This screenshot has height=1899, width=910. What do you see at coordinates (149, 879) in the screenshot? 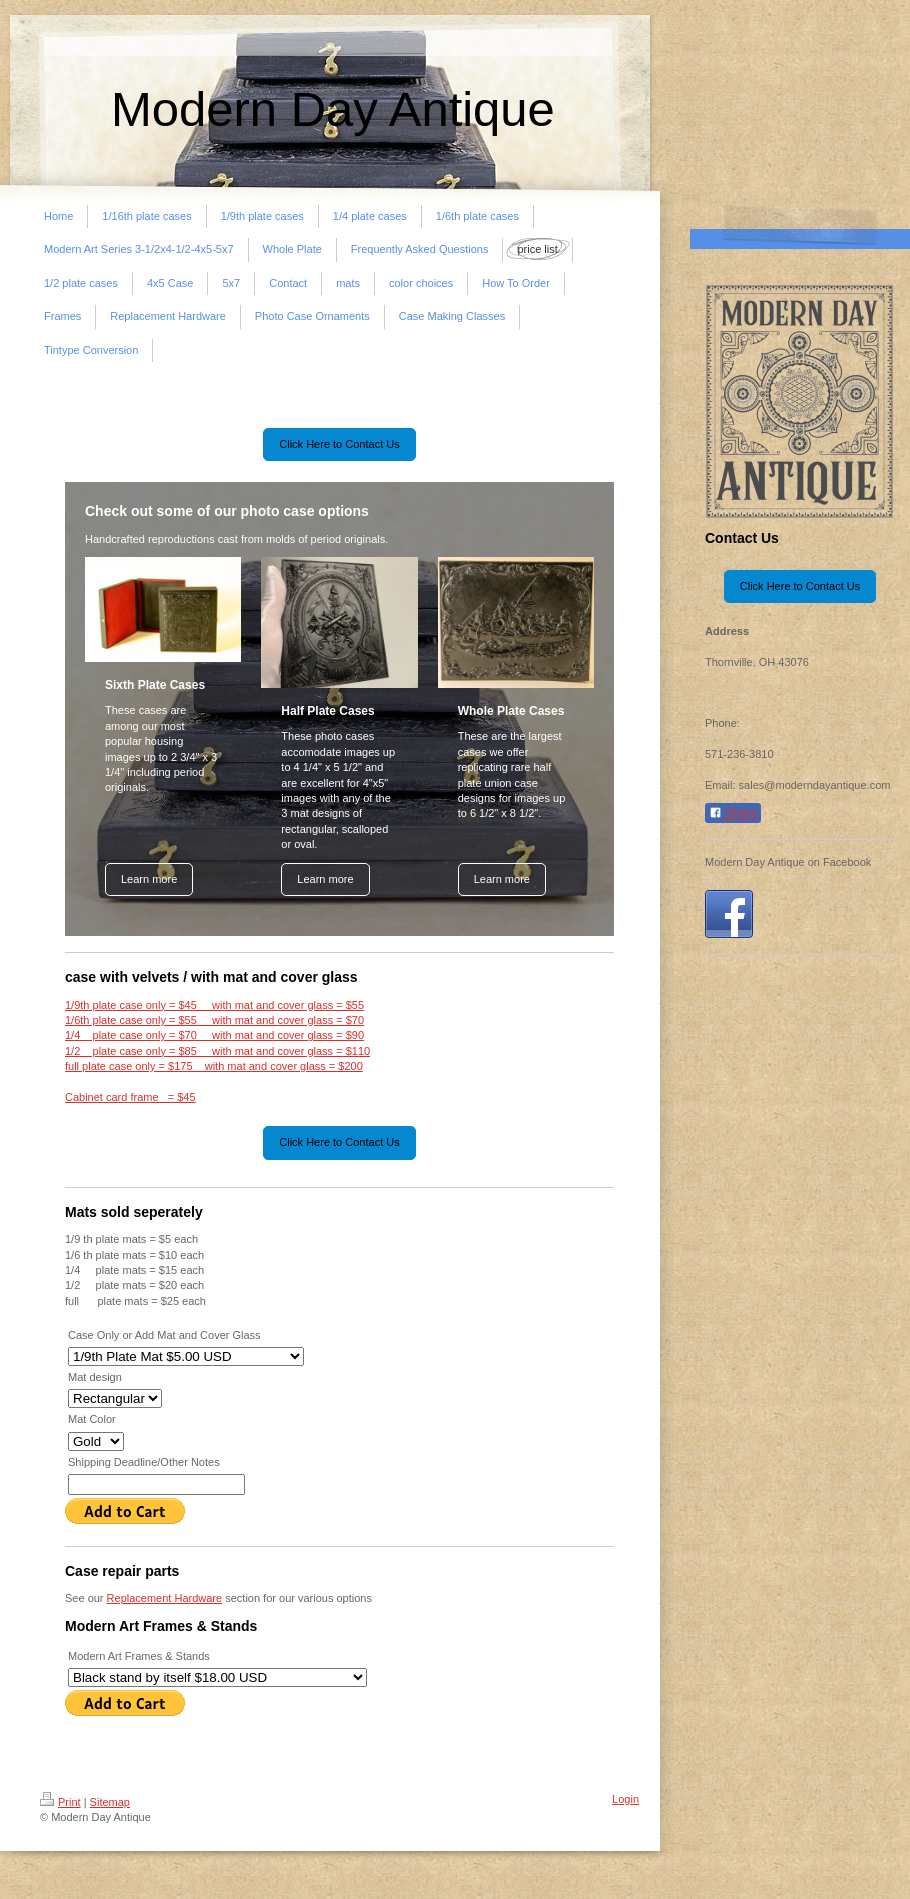
I see `Learn more` at bounding box center [149, 879].